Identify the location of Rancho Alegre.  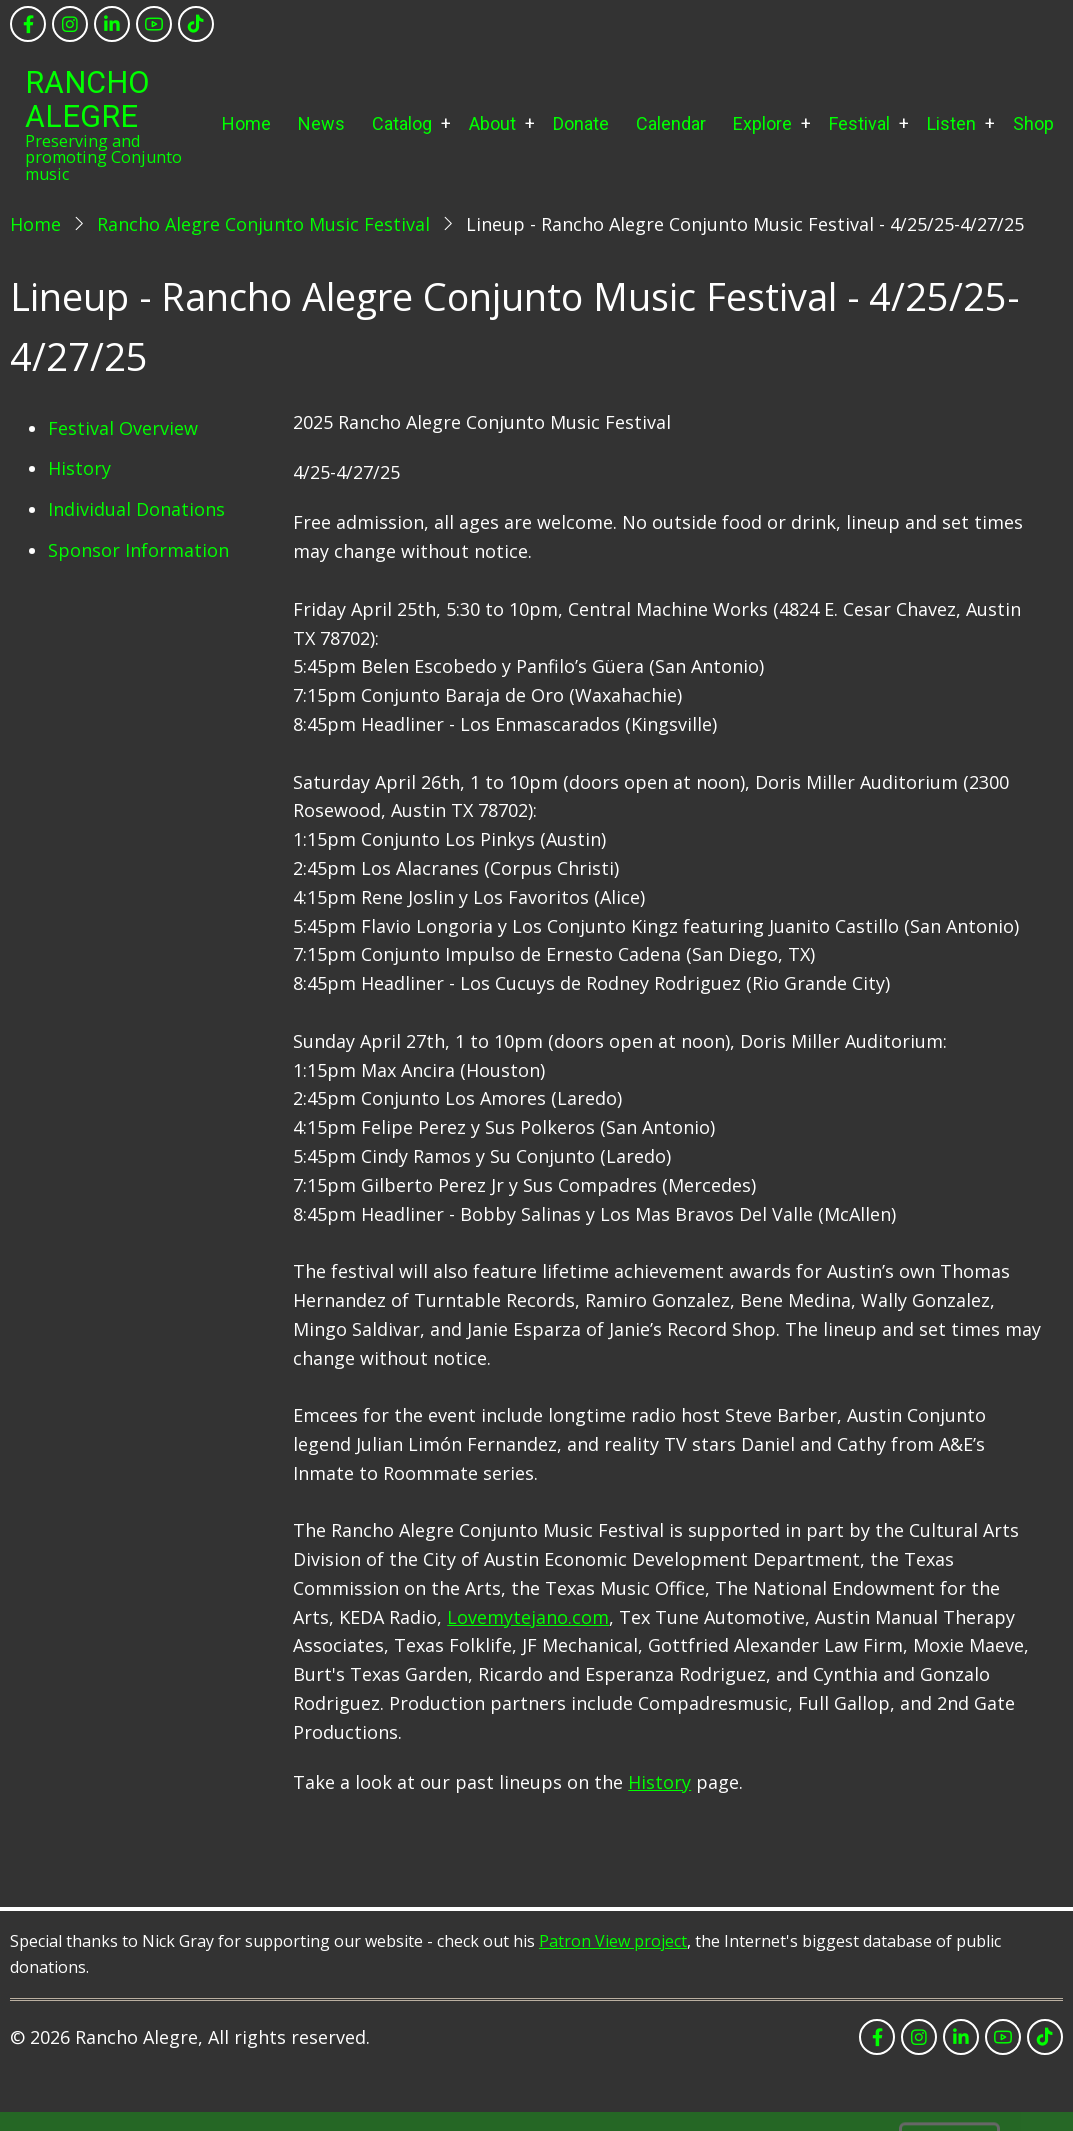
(87, 99).